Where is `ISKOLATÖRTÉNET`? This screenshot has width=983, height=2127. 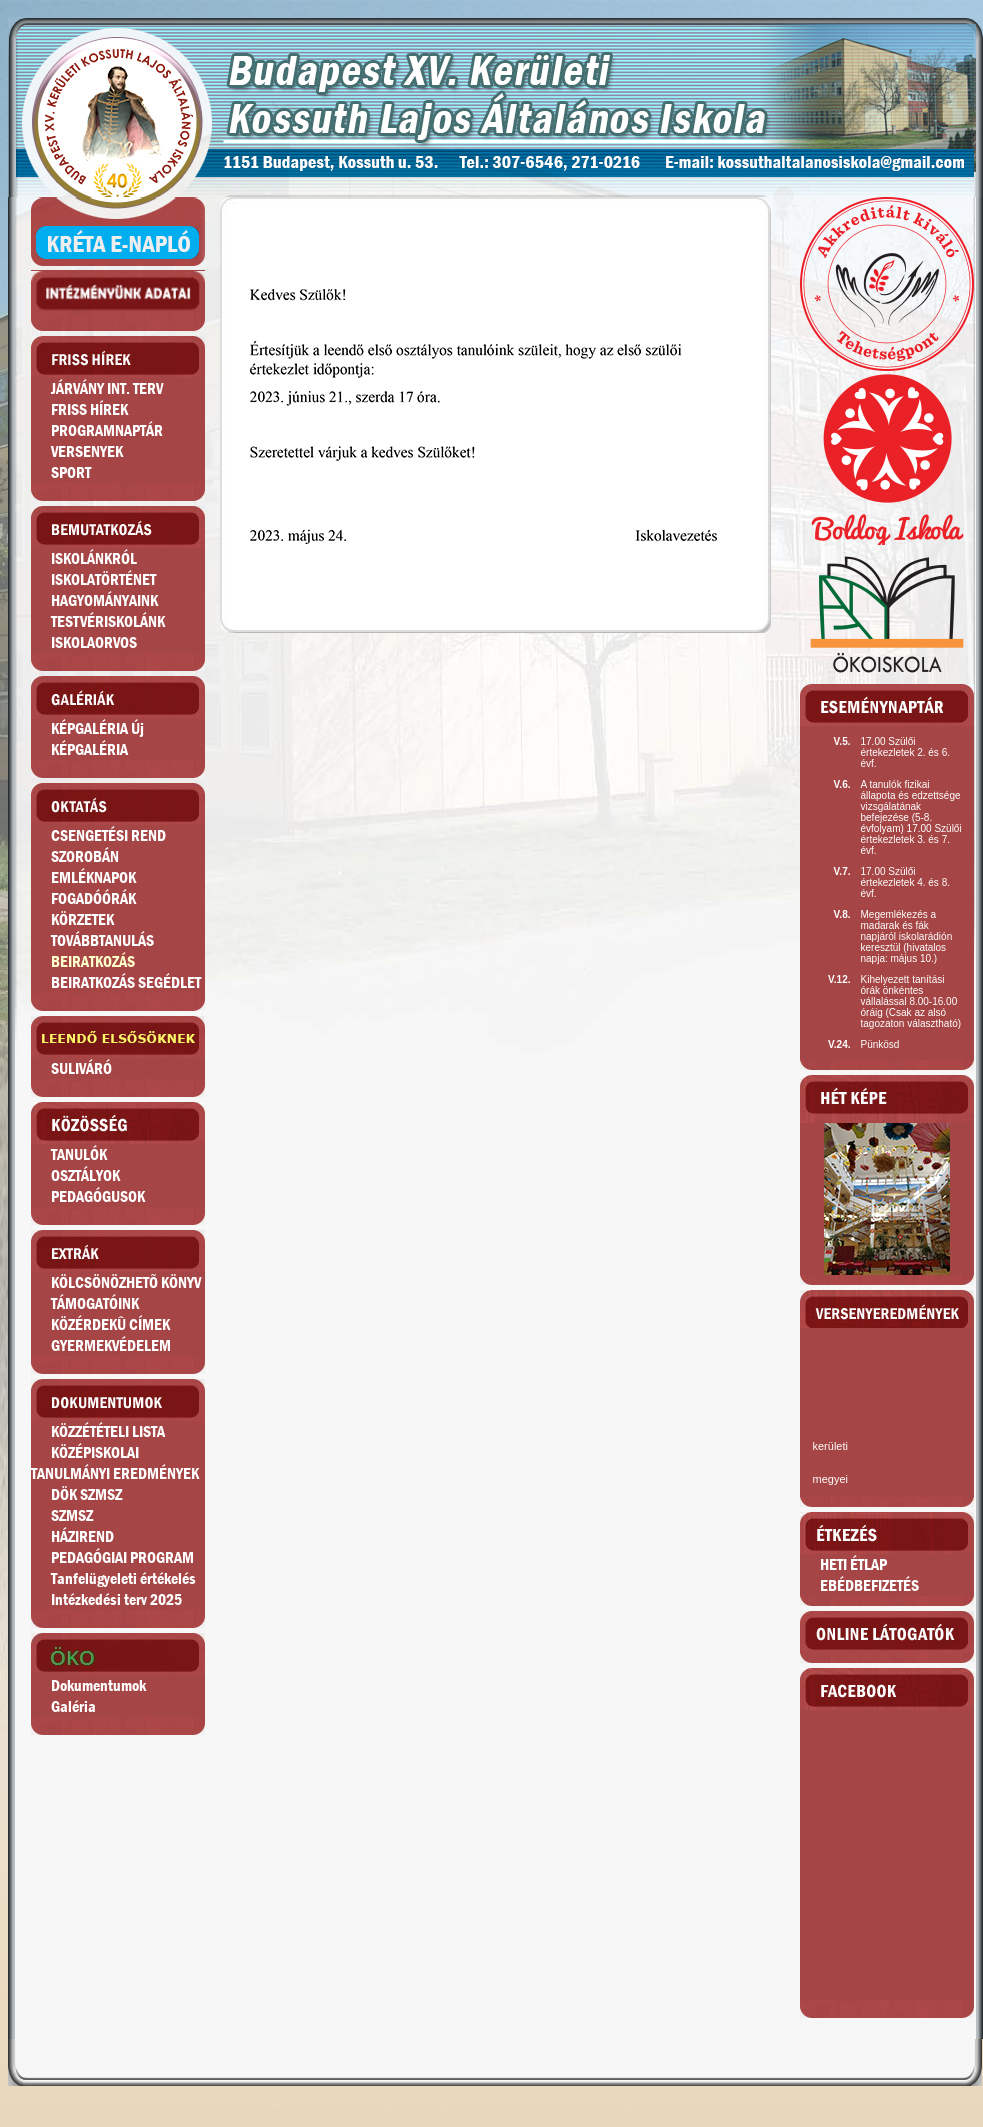
ISKOLATÖRTÉNET is located at coordinates (103, 579).